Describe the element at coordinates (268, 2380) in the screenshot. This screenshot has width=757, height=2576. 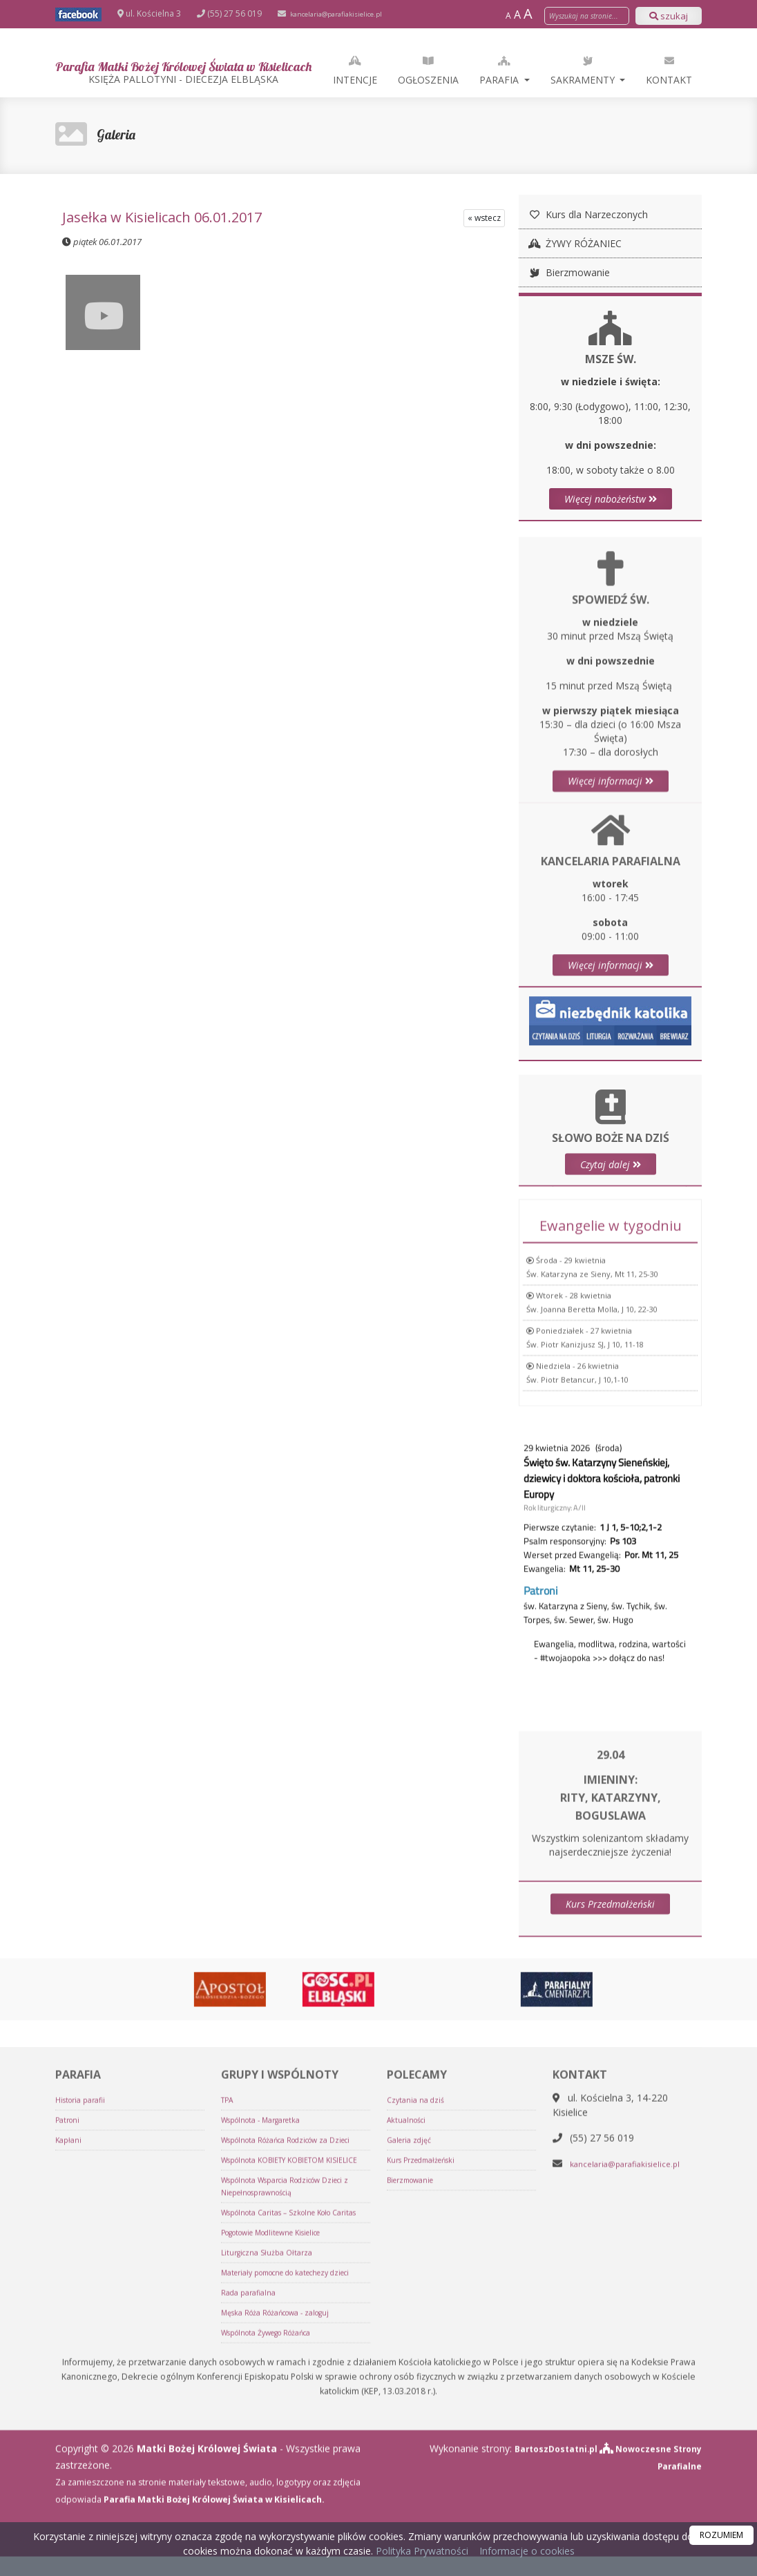
I see `Wspólnota - Margaretka` at that location.